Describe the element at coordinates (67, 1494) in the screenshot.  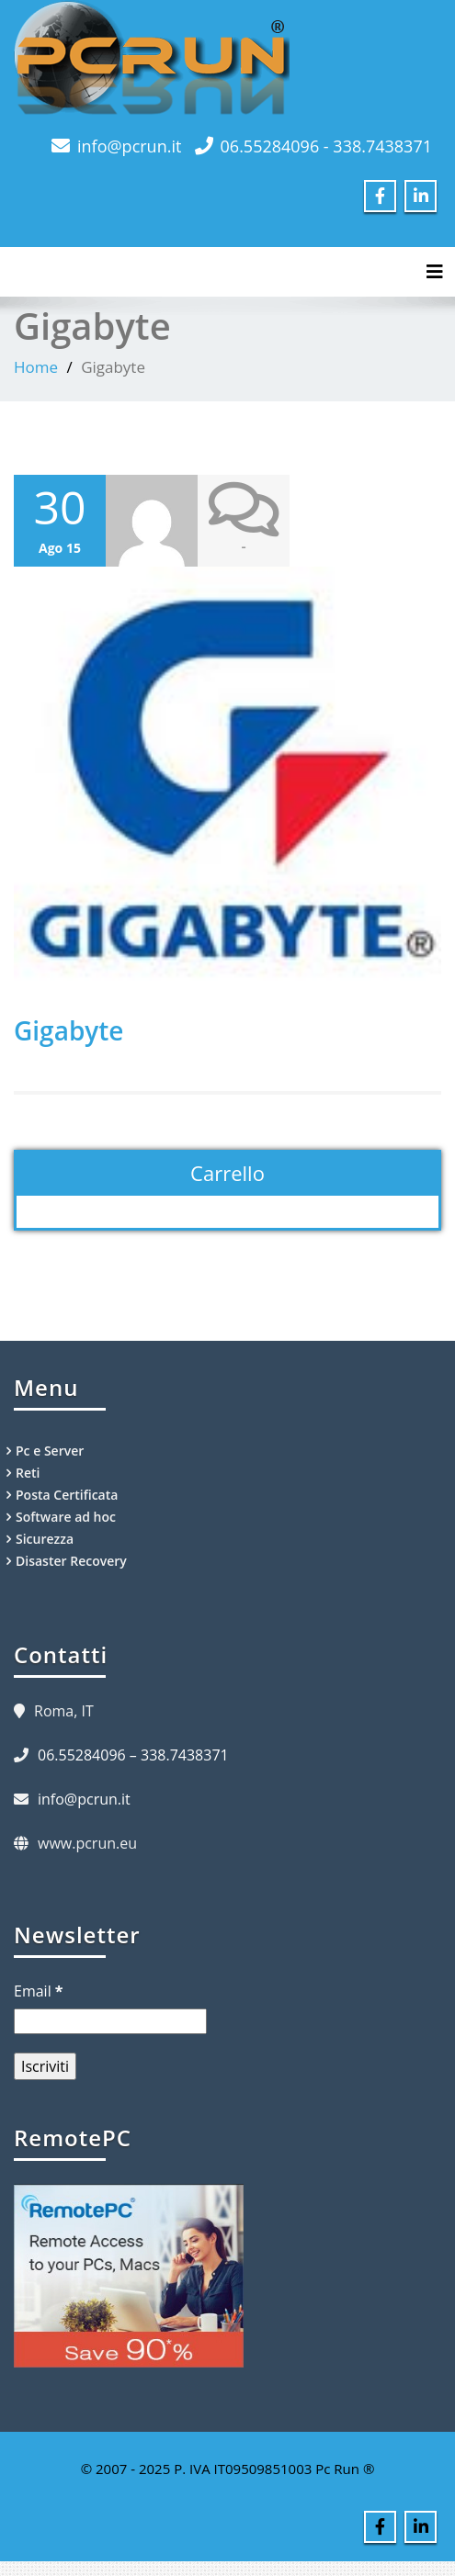
I see `Posta Certificata` at that location.